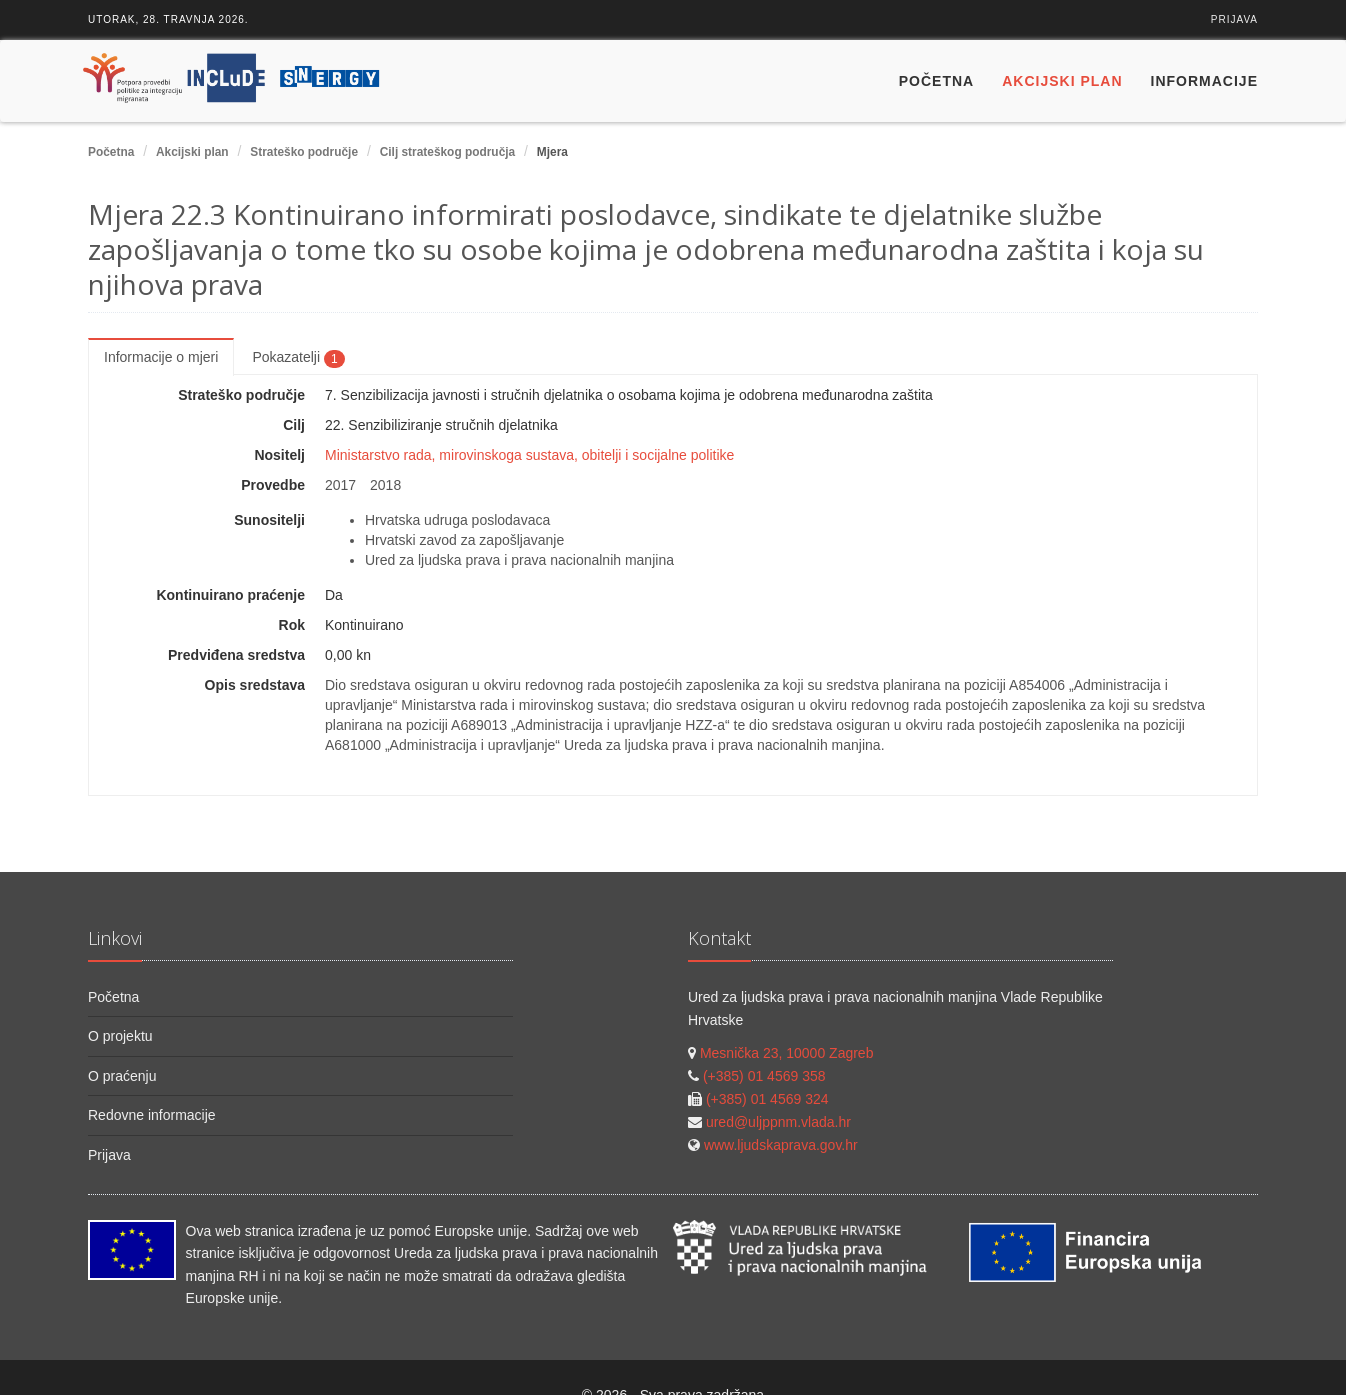 The height and width of the screenshot is (1395, 1346). Describe the element at coordinates (161, 357) in the screenshot. I see `Informacije o mjeri` at that location.